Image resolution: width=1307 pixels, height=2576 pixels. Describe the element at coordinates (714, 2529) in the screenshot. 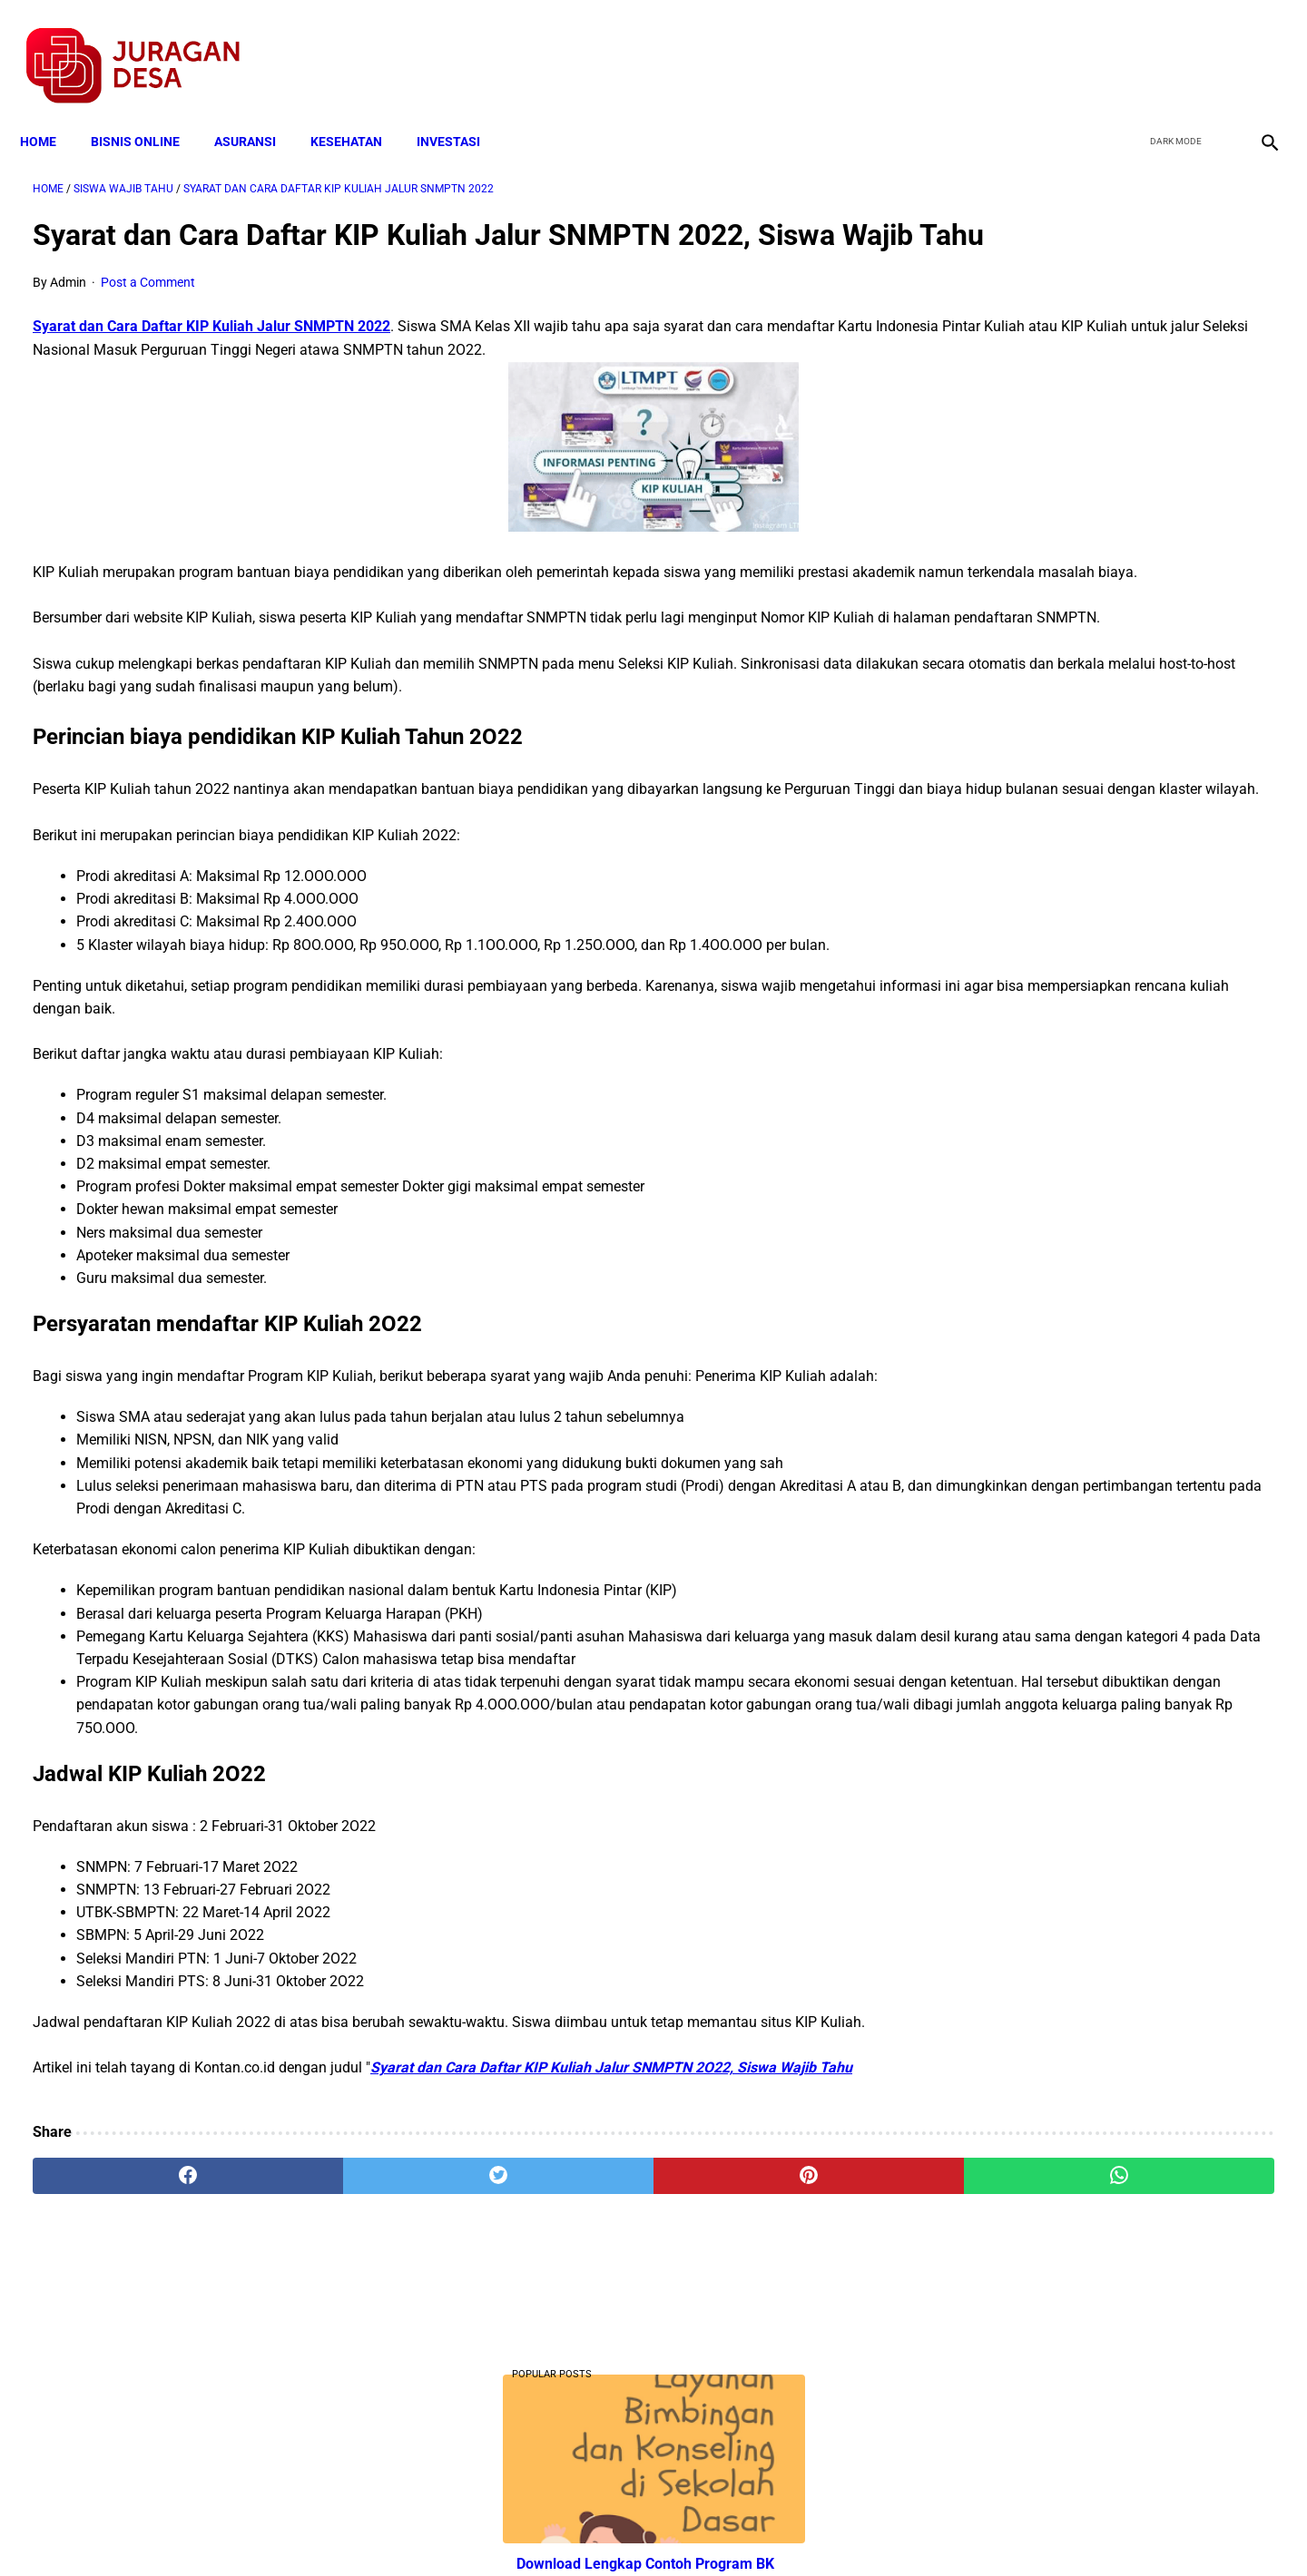

I see `Sitemap` at that location.